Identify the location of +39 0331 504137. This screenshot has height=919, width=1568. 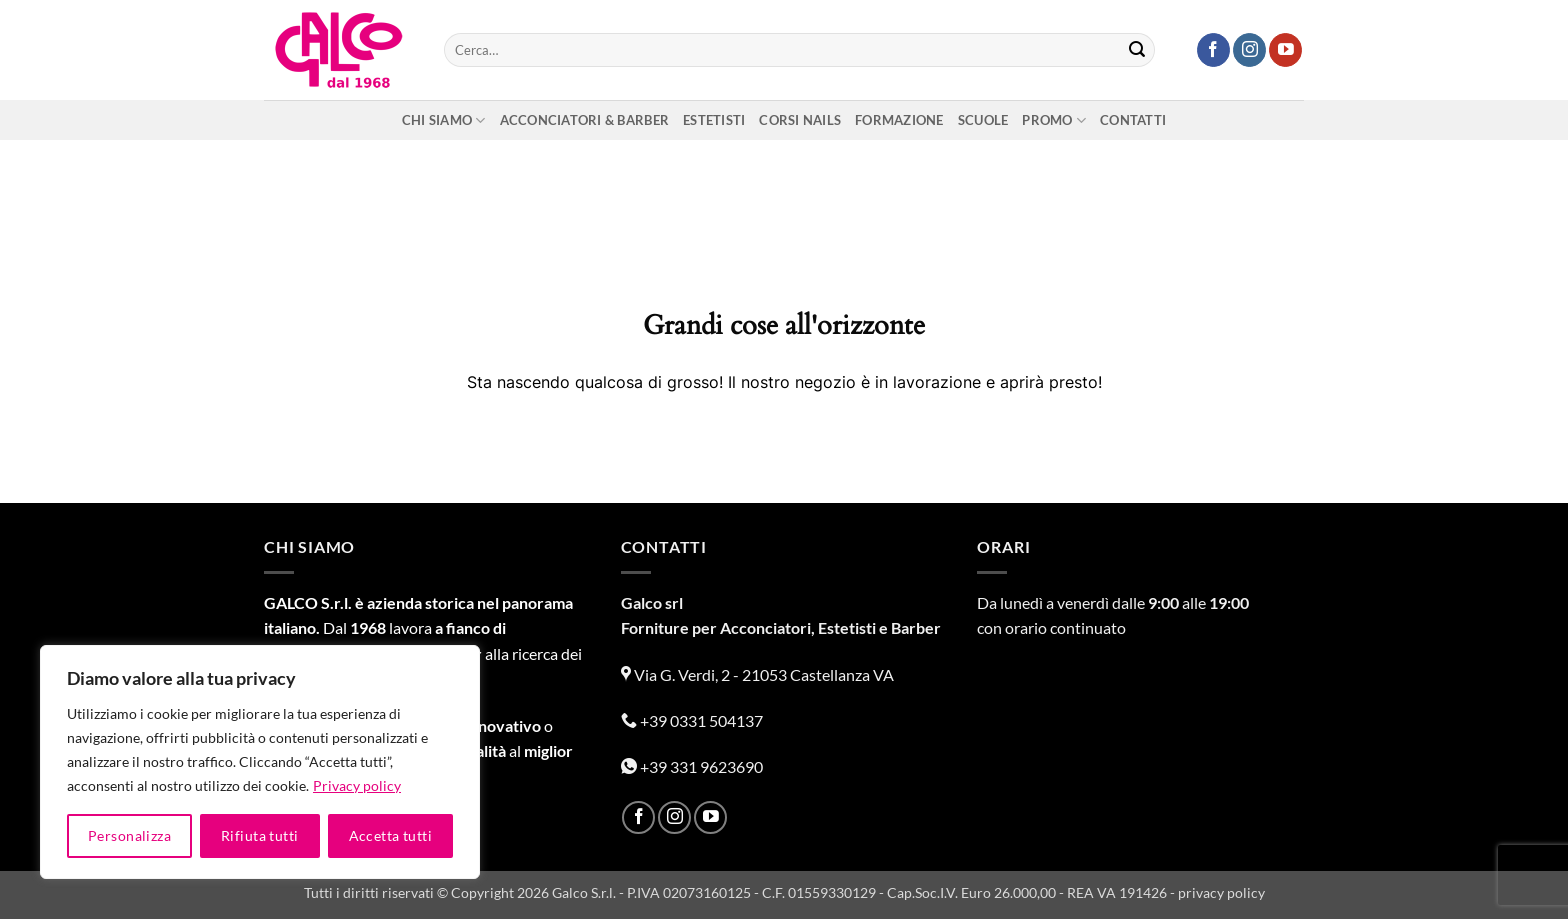
(692, 720).